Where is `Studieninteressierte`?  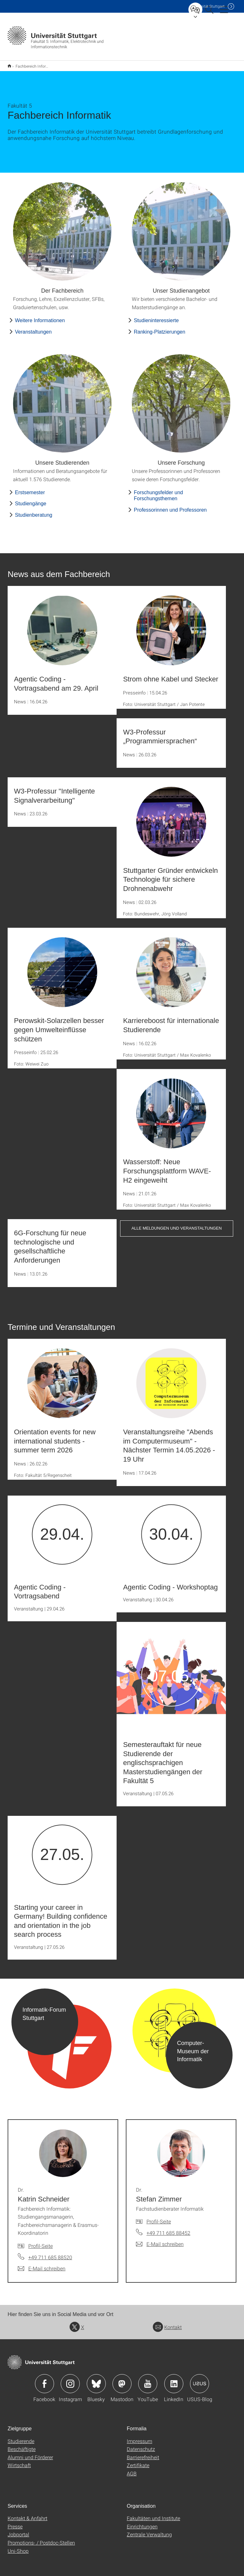 Studieninteressierte is located at coordinates (156, 316).